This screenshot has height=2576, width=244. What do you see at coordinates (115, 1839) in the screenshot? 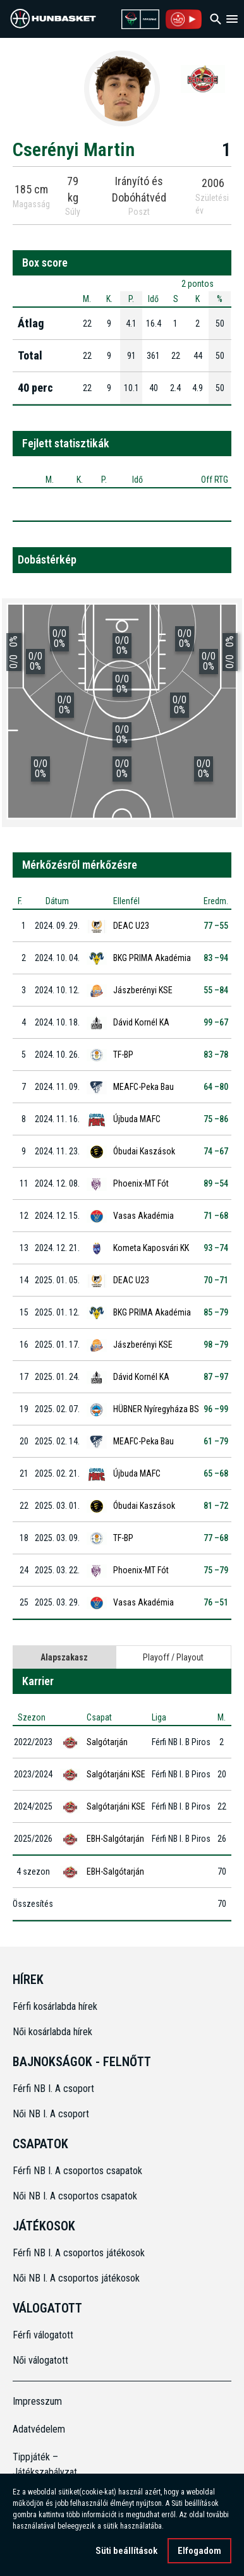
I see `EBH-Salgótarján` at bounding box center [115, 1839].